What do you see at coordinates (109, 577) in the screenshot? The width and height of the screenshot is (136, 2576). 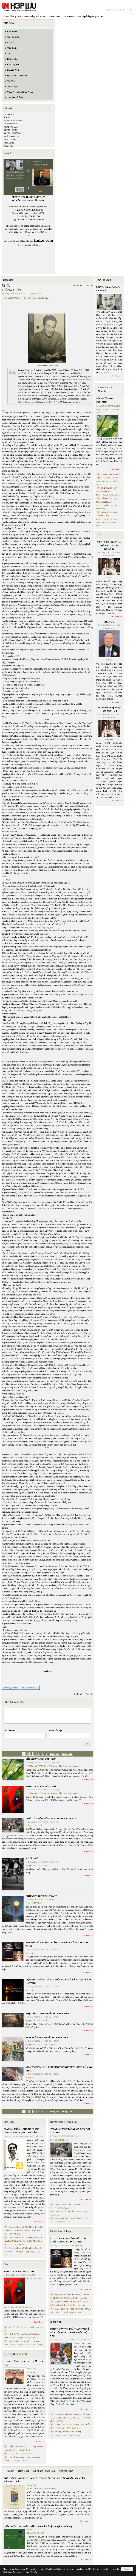 I see `TCHL` at bounding box center [109, 577].